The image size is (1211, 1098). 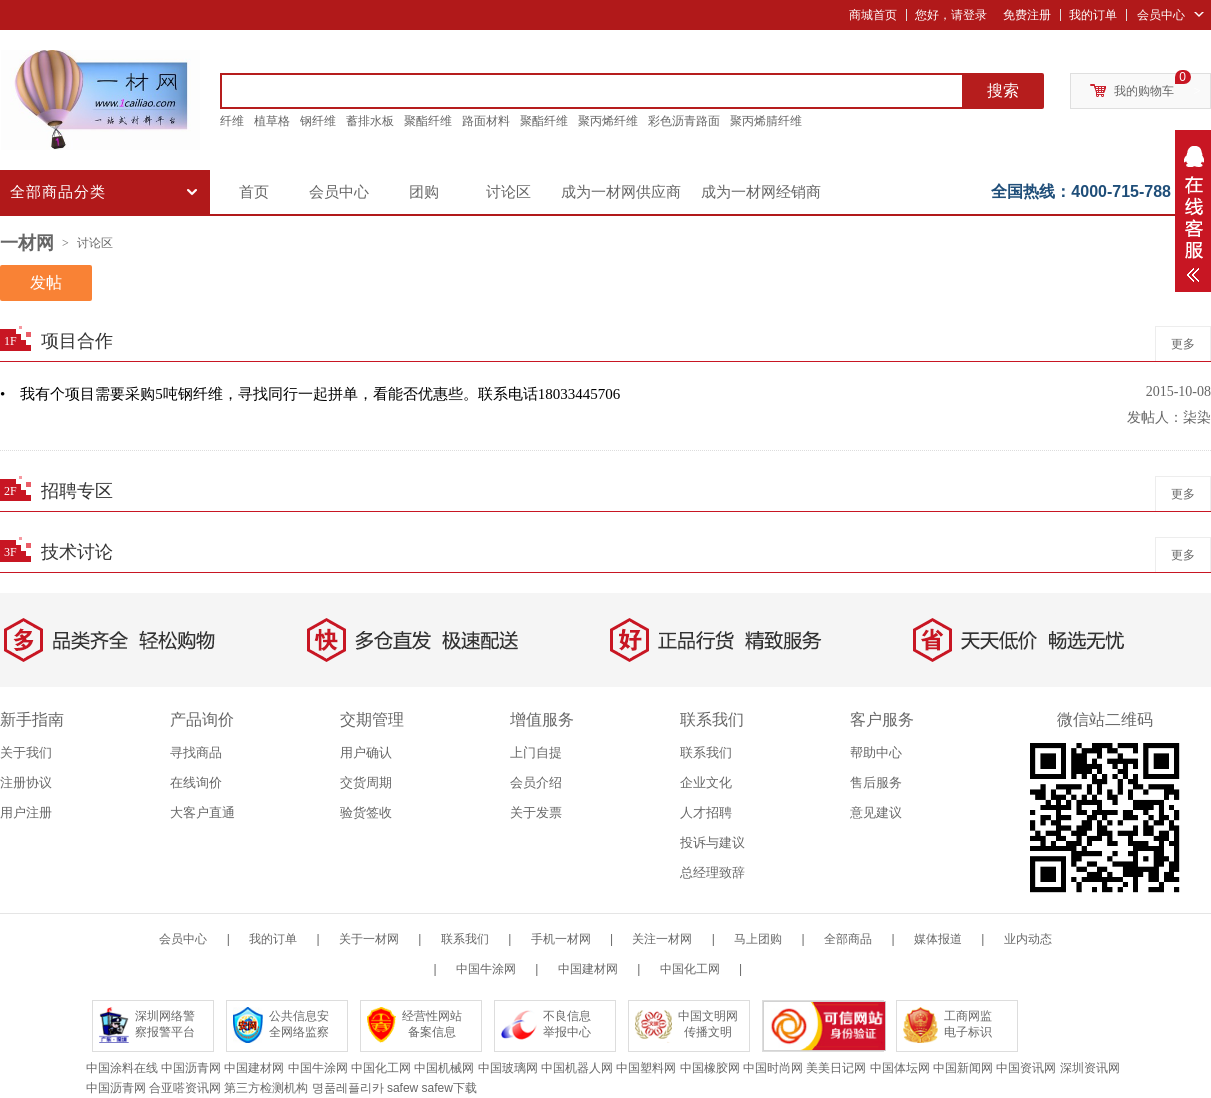 I want to click on 免费注册, so click(x=1027, y=15).